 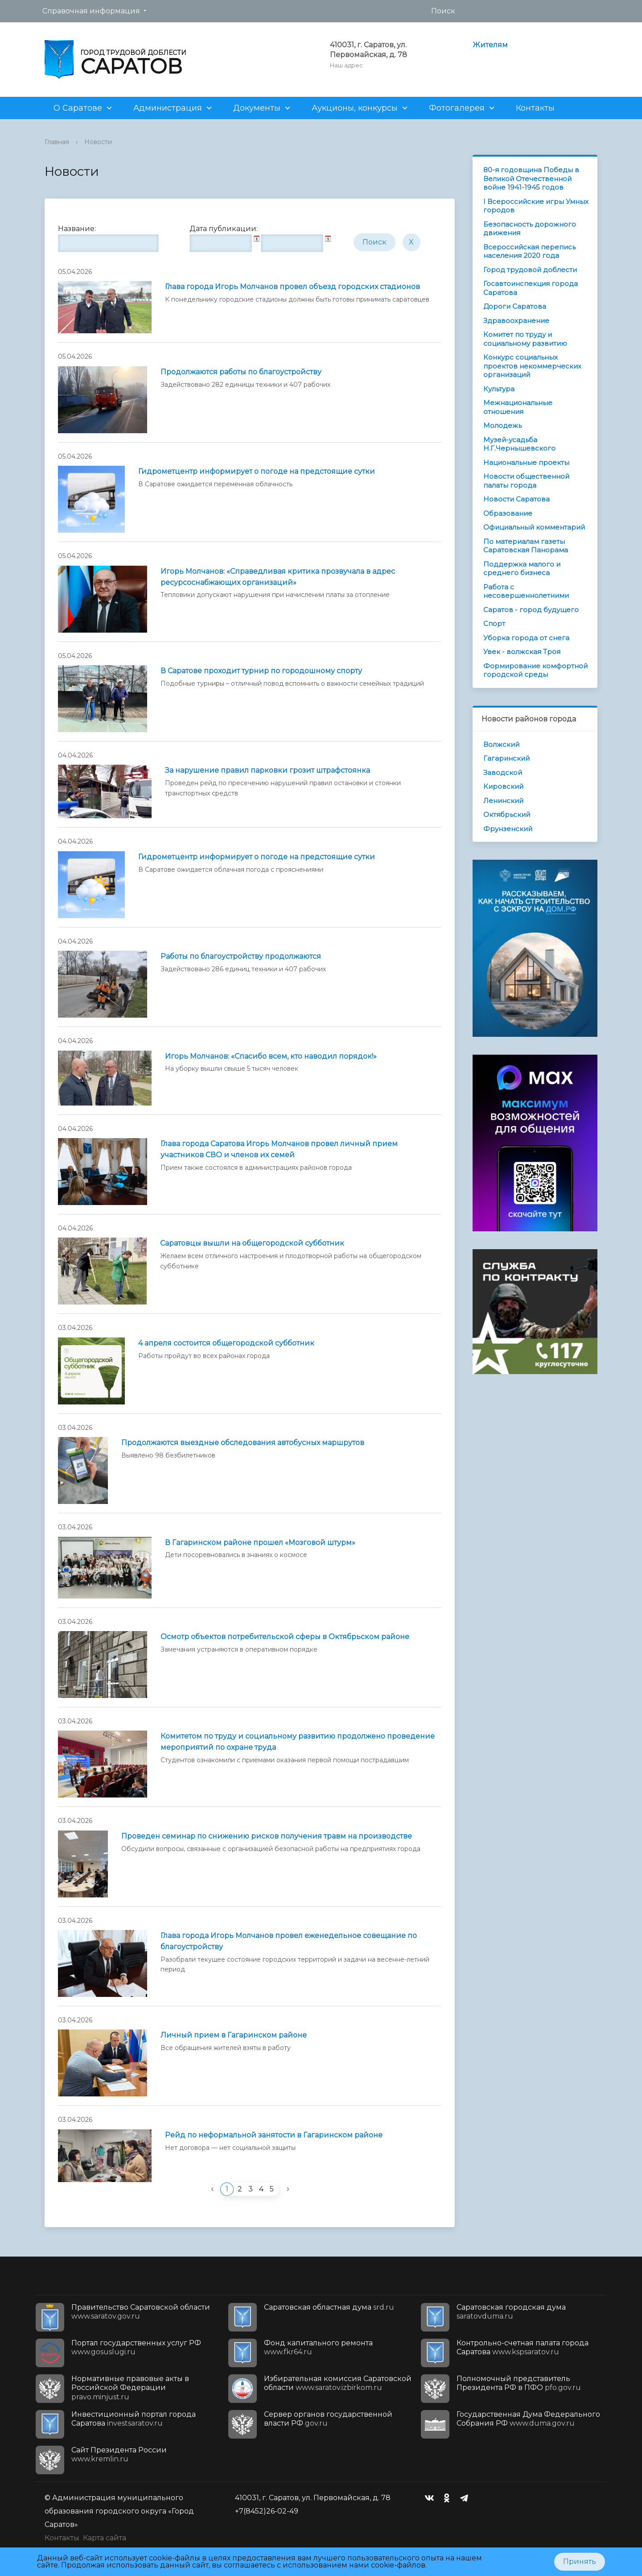 I want to click on Волжский, so click(x=501, y=744).